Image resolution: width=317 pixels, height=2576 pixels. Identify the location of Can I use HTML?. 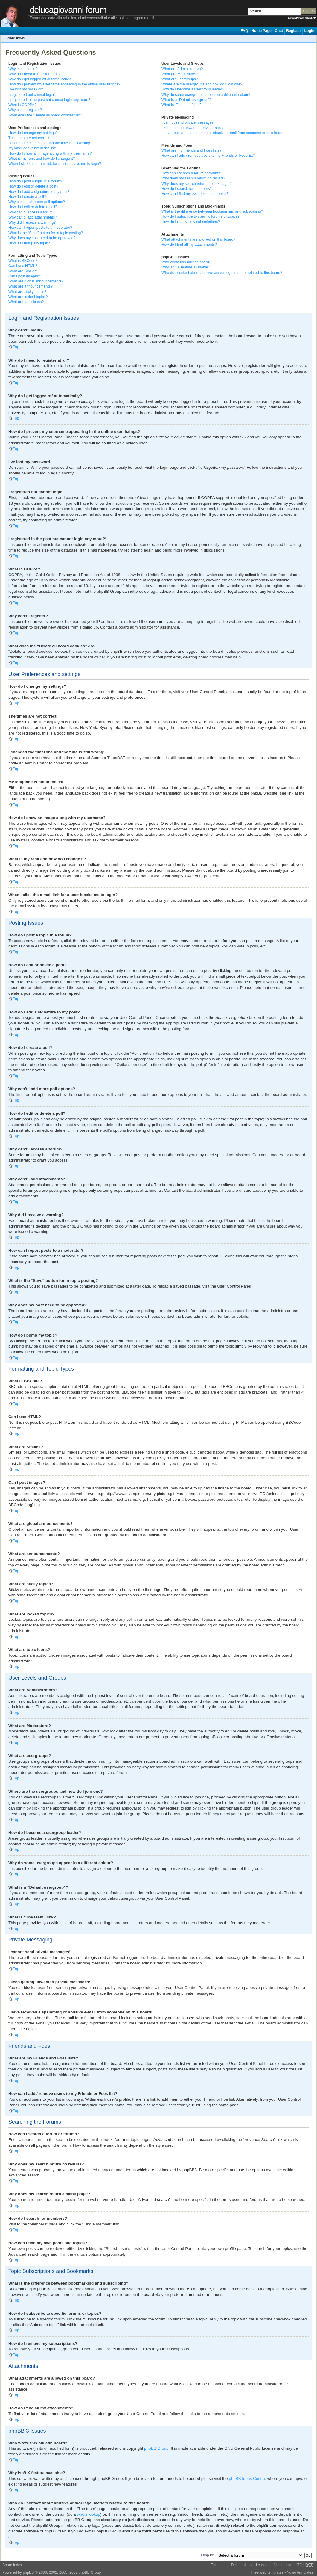
(22, 266).